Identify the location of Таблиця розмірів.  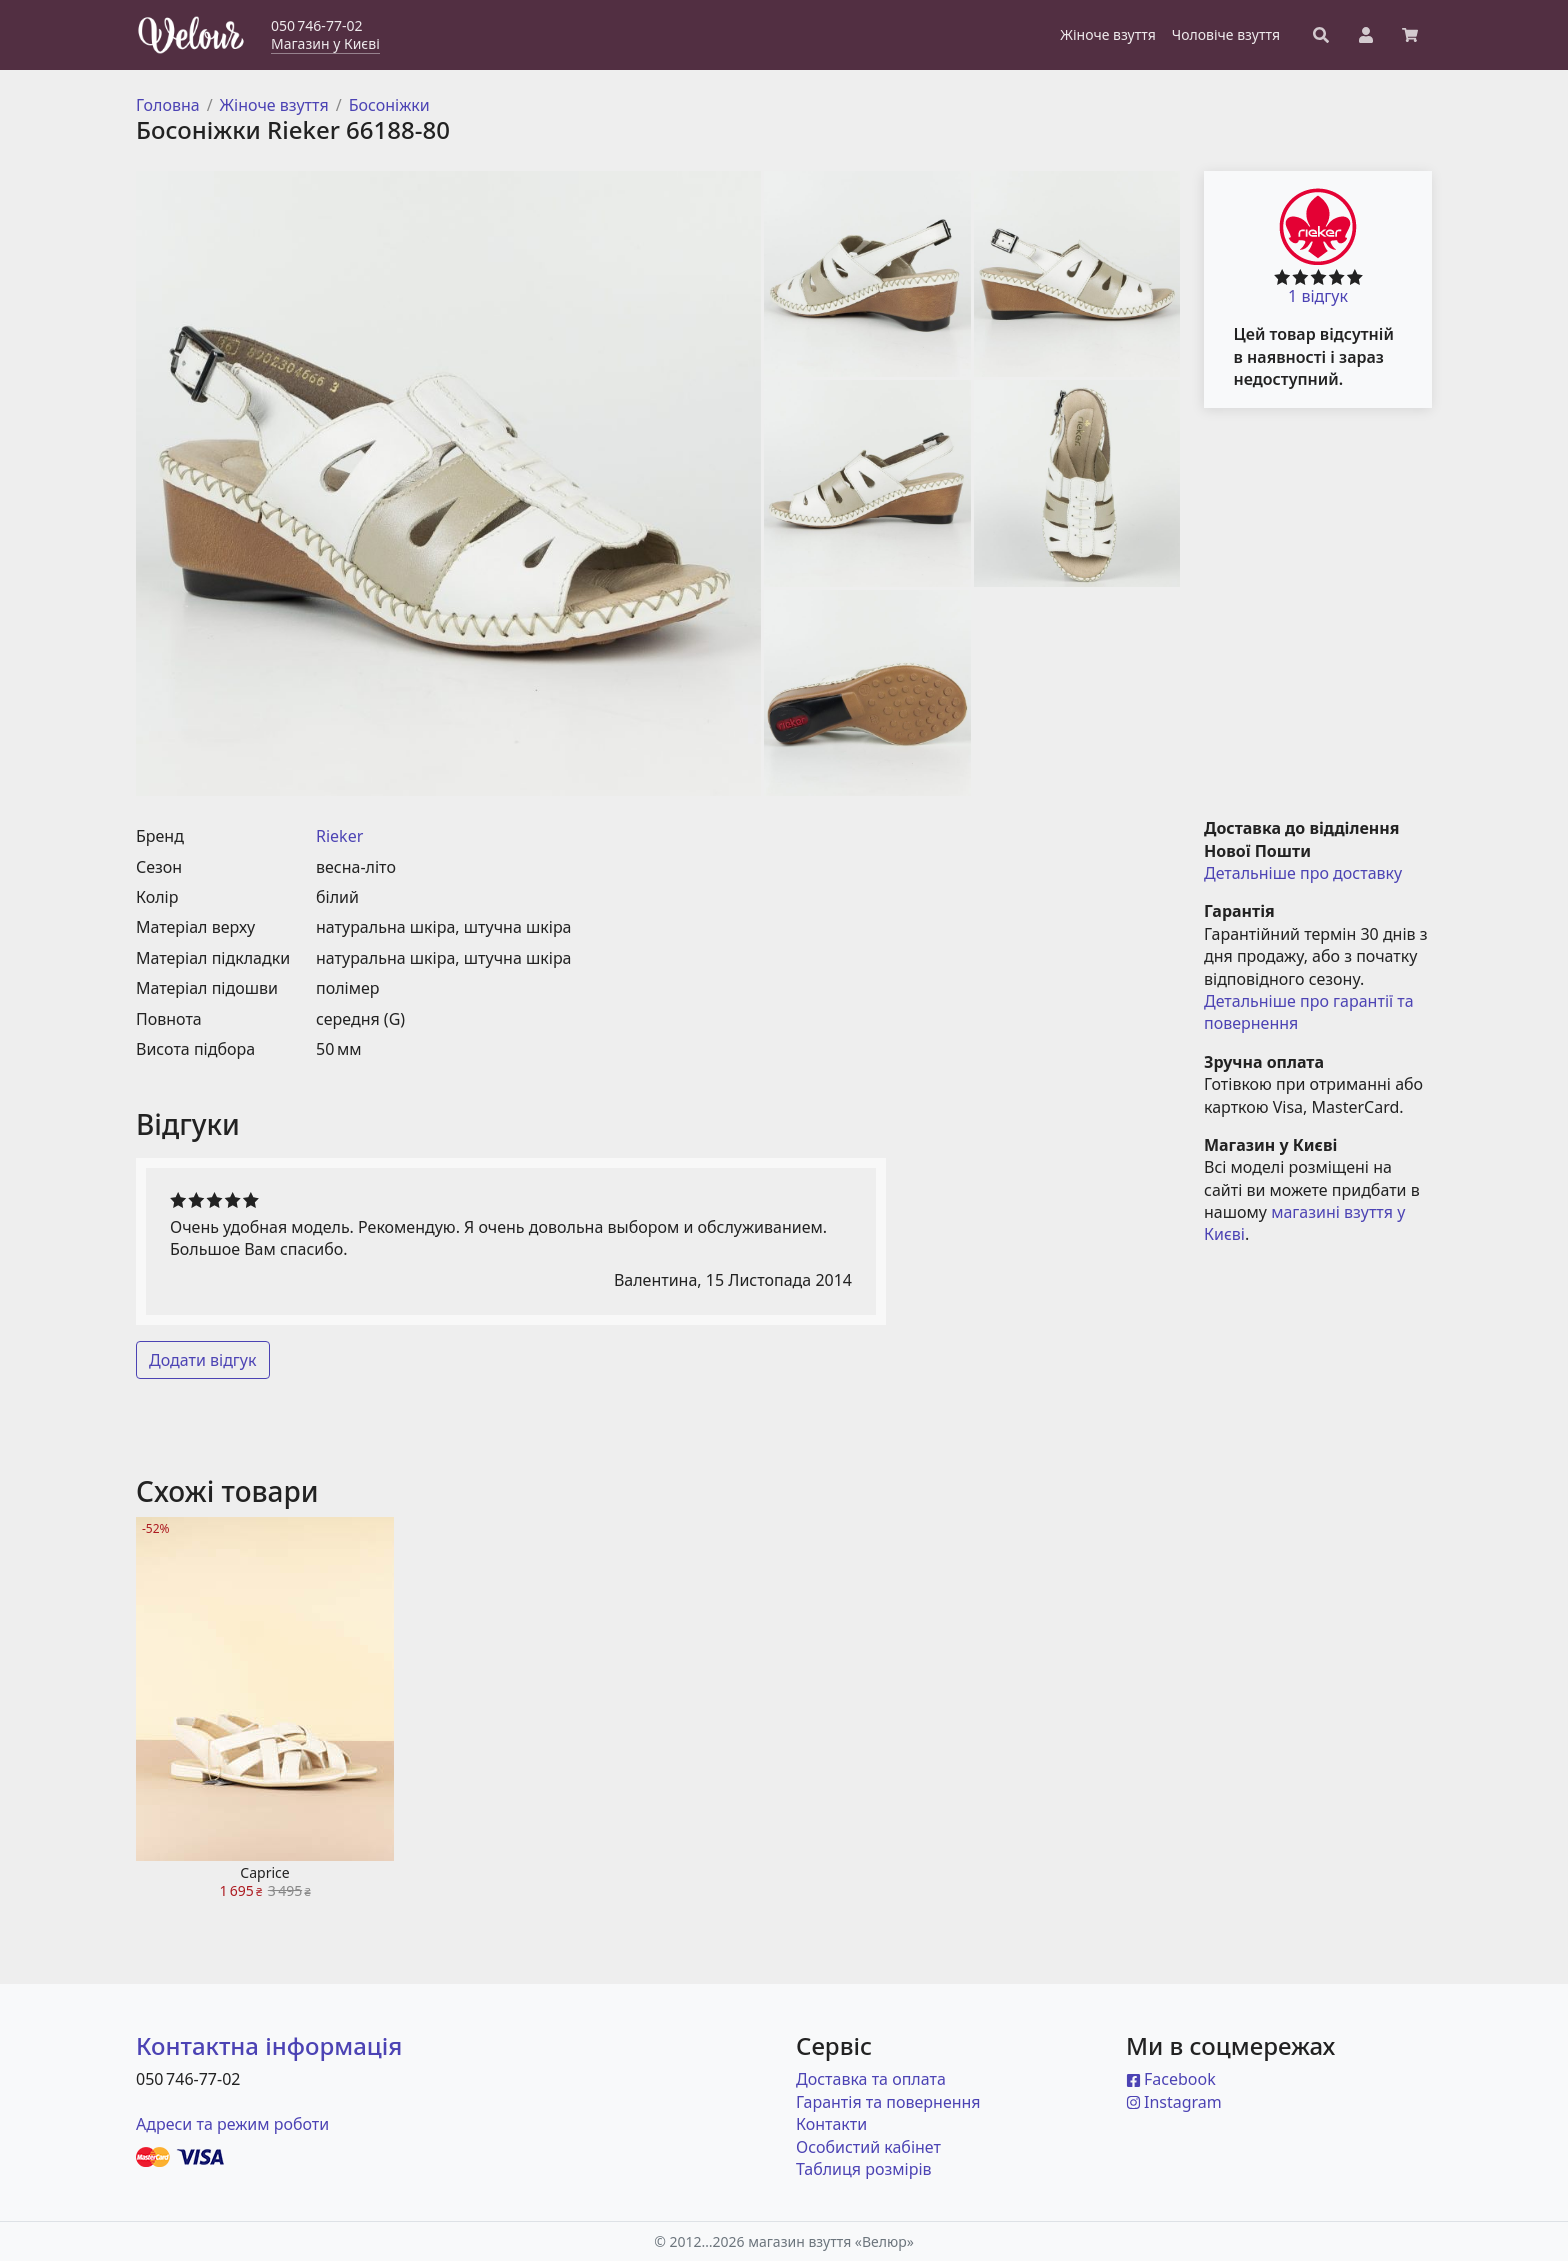
(864, 2169).